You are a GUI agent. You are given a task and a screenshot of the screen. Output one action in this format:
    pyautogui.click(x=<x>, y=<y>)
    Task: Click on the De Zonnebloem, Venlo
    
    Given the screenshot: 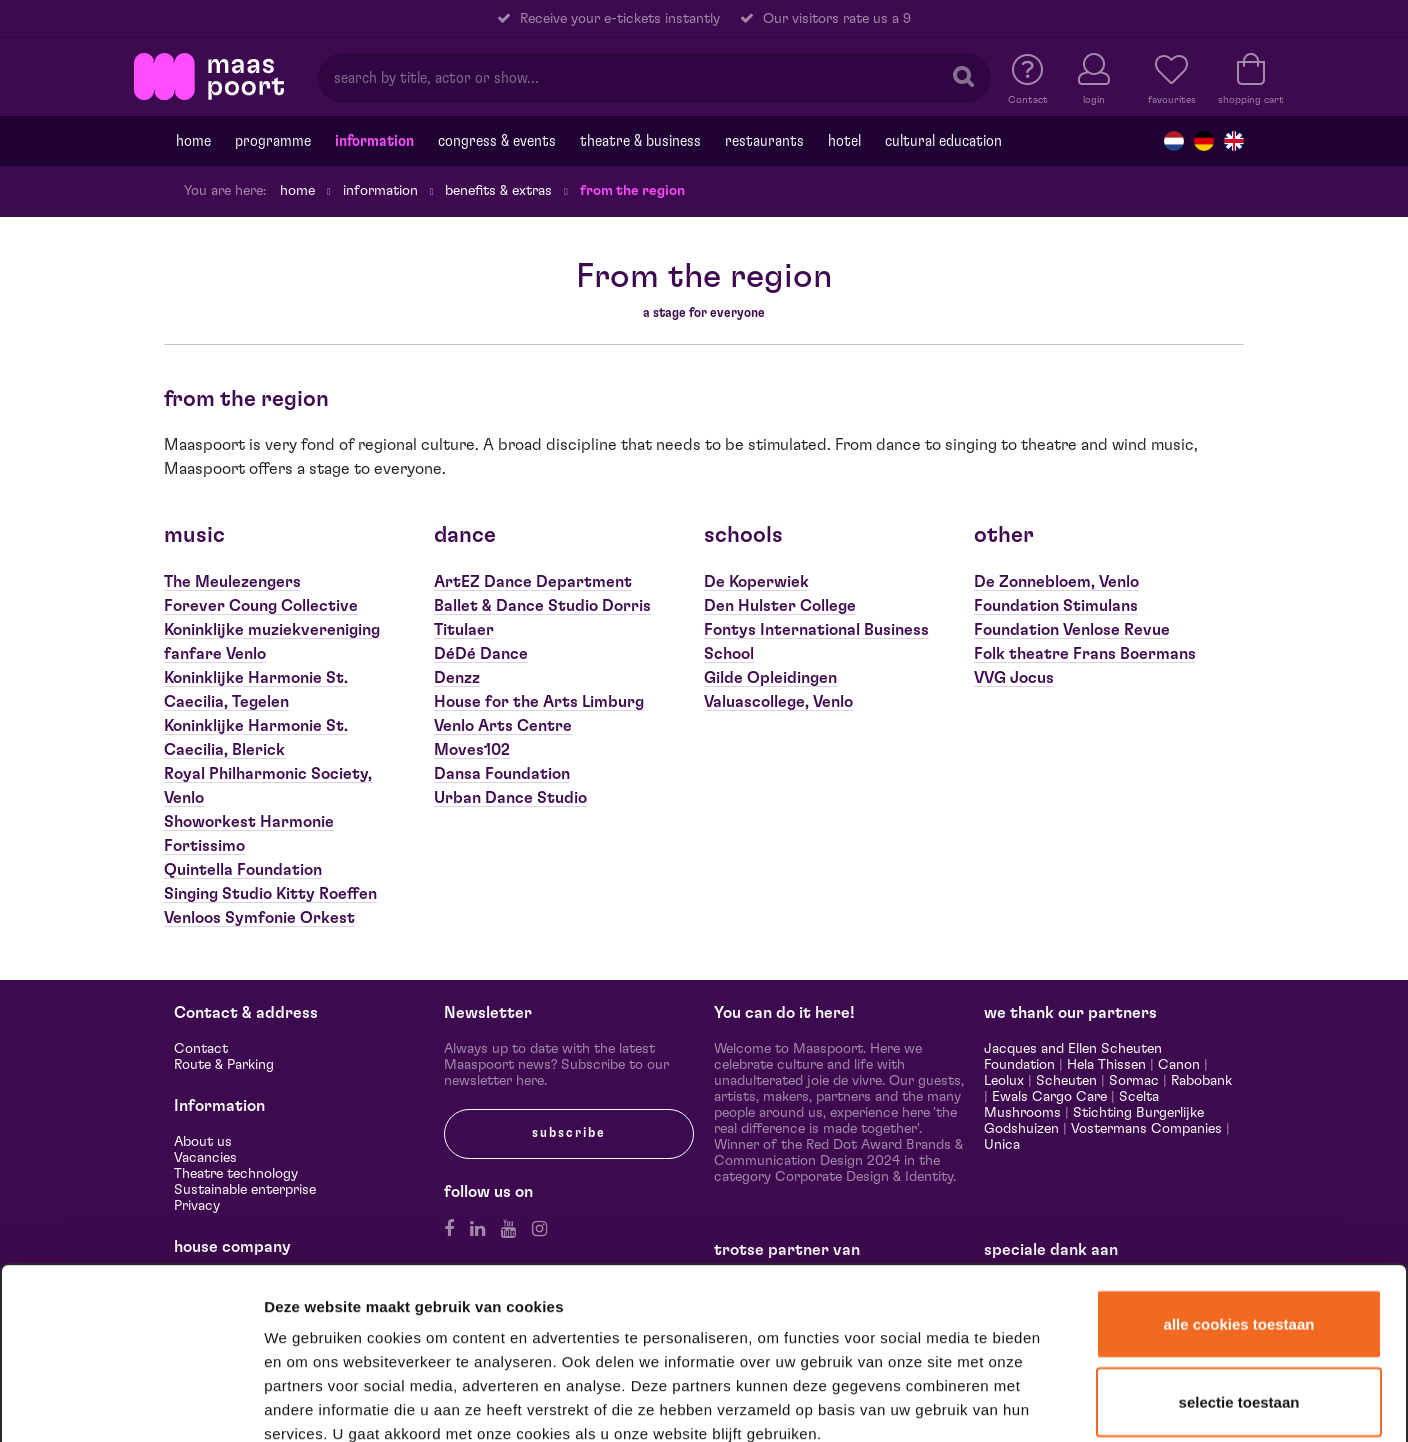 What is the action you would take?
    pyautogui.click(x=1056, y=582)
    